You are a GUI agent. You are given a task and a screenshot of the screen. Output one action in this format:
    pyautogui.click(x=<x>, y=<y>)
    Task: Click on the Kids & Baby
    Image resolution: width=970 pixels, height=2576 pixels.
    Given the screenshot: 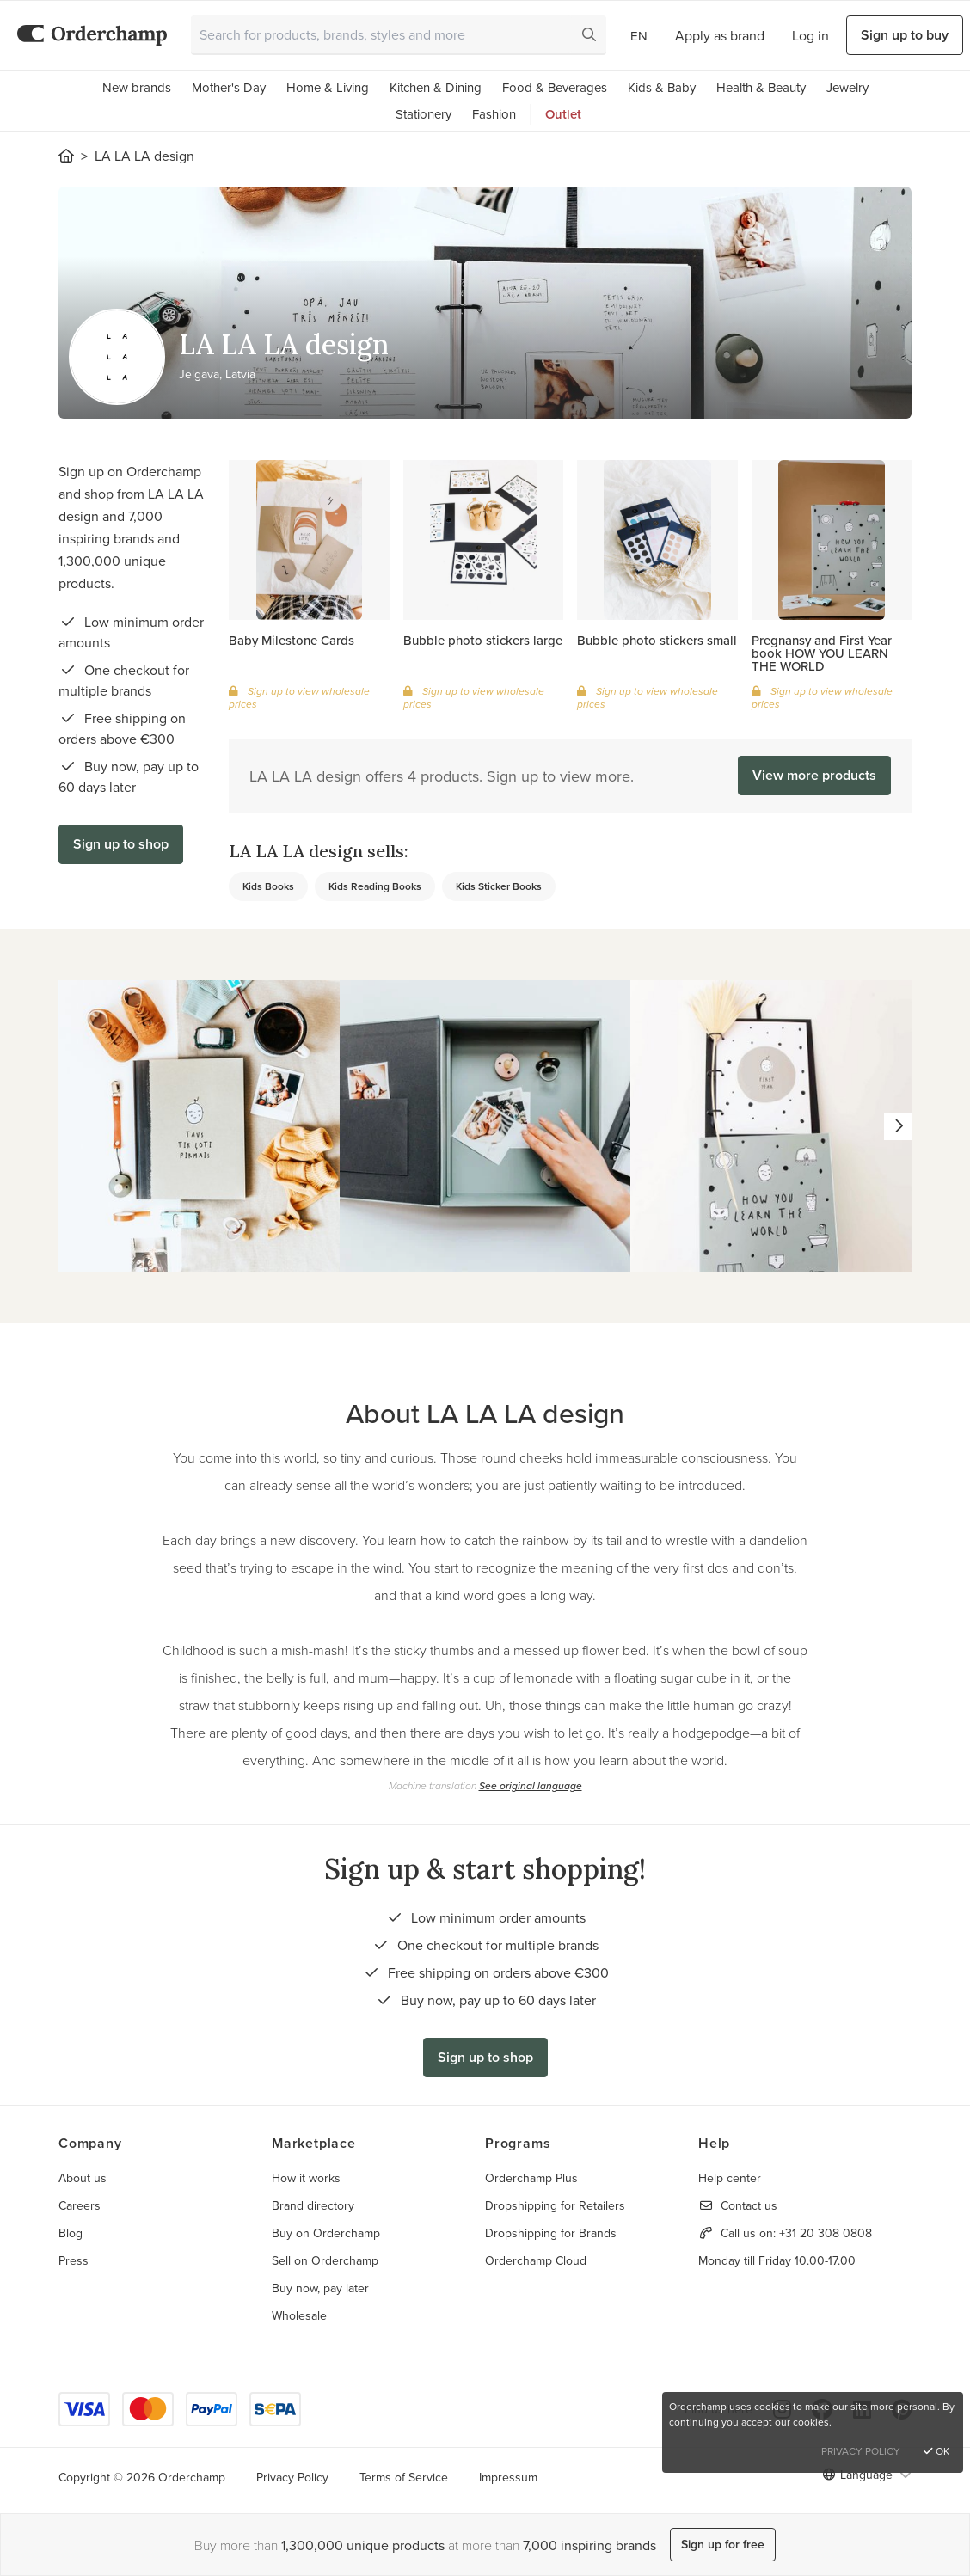 What is the action you would take?
    pyautogui.click(x=662, y=87)
    